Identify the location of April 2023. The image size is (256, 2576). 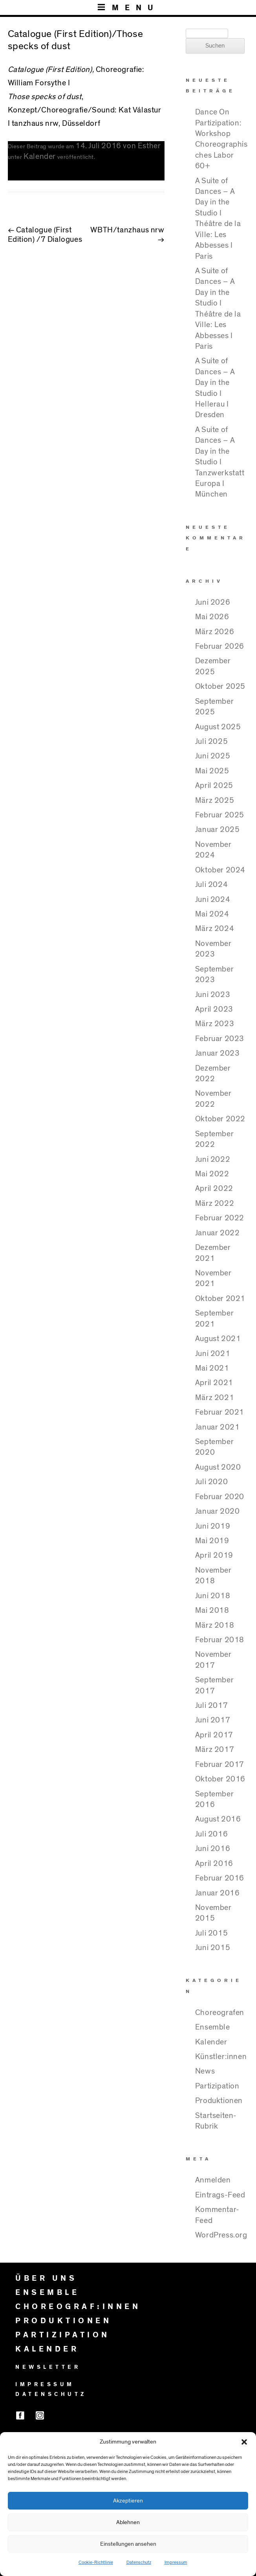
(214, 1009).